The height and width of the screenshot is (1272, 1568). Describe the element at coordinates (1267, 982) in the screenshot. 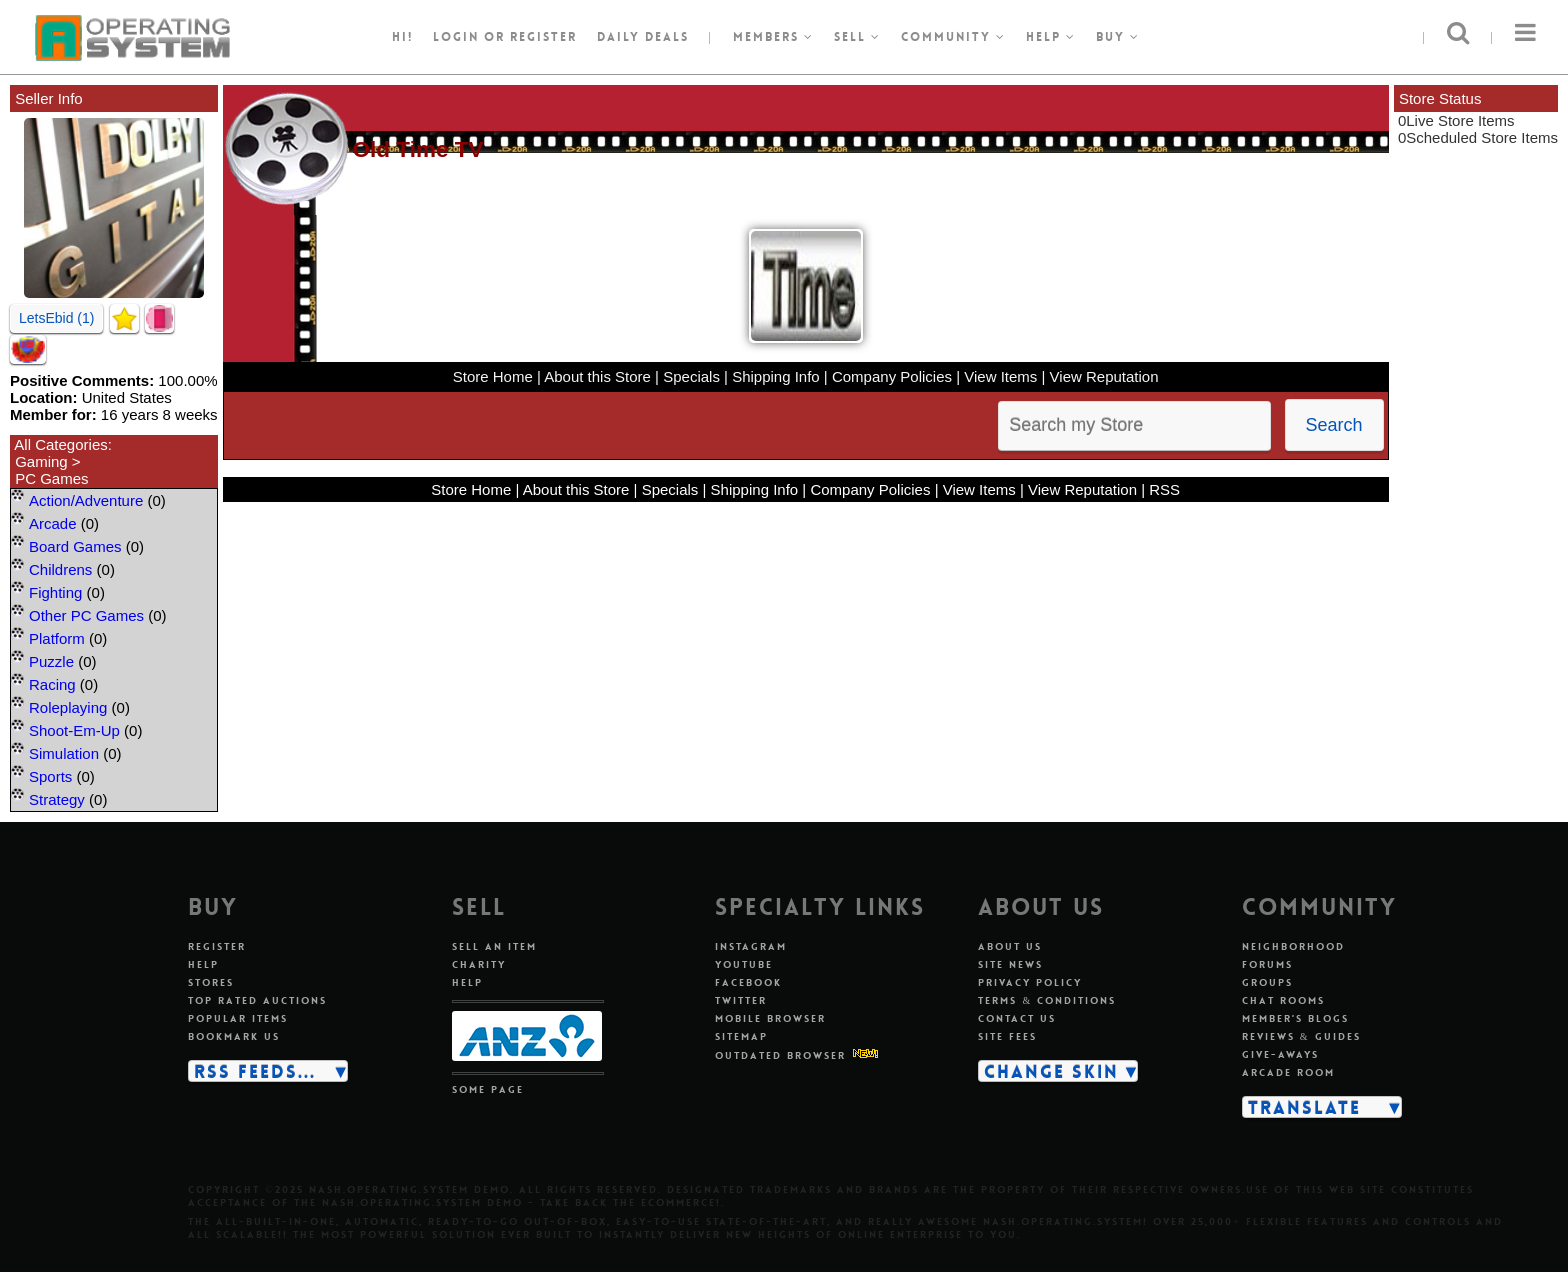

I see `Groups` at that location.